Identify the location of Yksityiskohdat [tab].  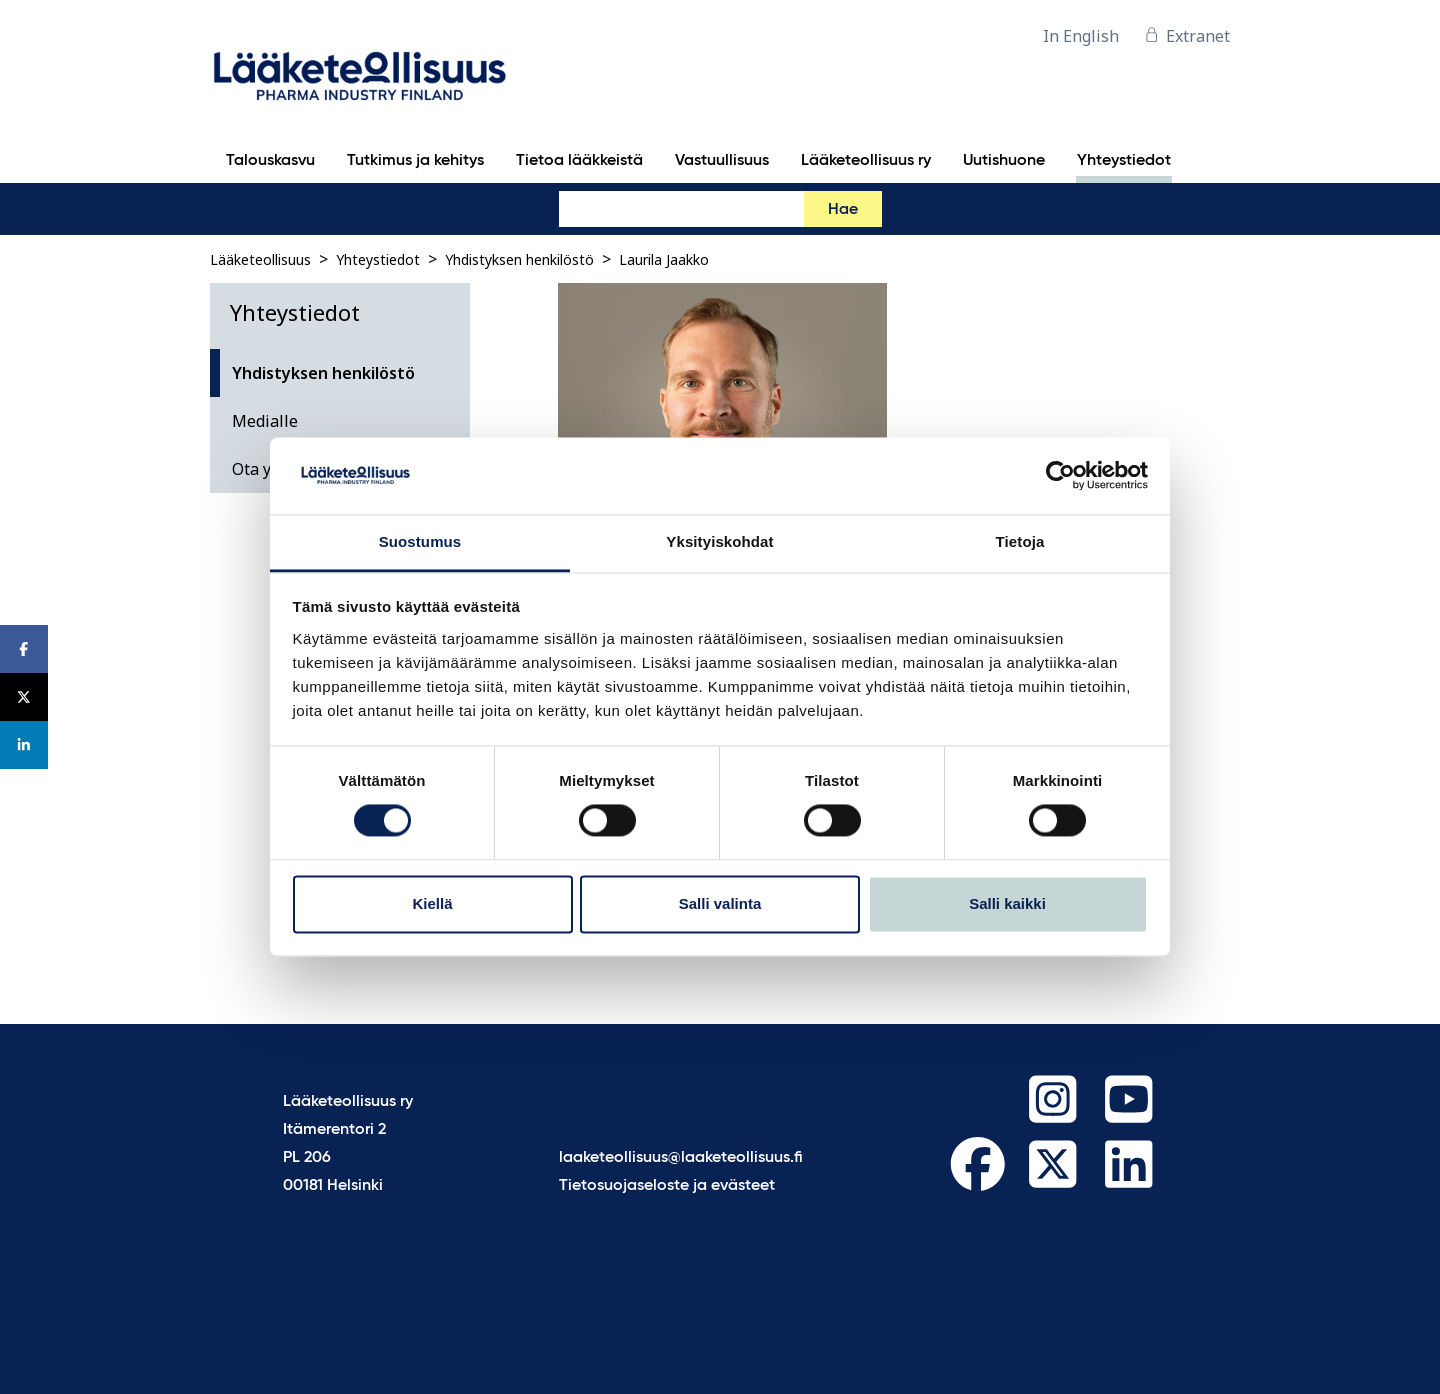
(719, 541).